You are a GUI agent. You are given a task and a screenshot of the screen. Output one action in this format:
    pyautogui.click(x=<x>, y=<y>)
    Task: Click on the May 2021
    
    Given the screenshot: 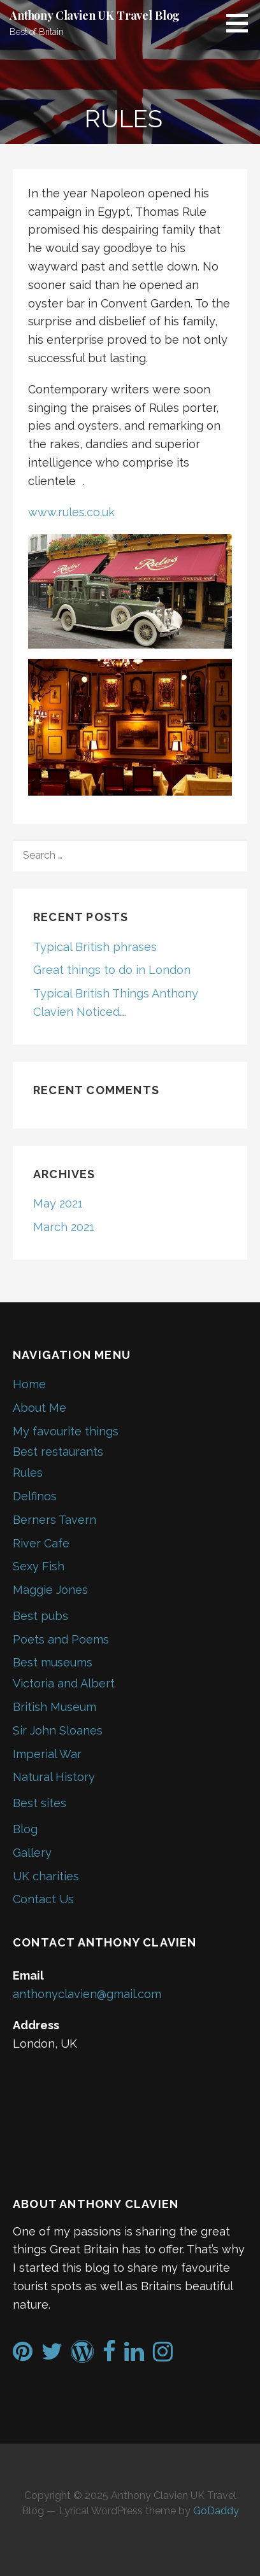 What is the action you would take?
    pyautogui.click(x=58, y=1203)
    